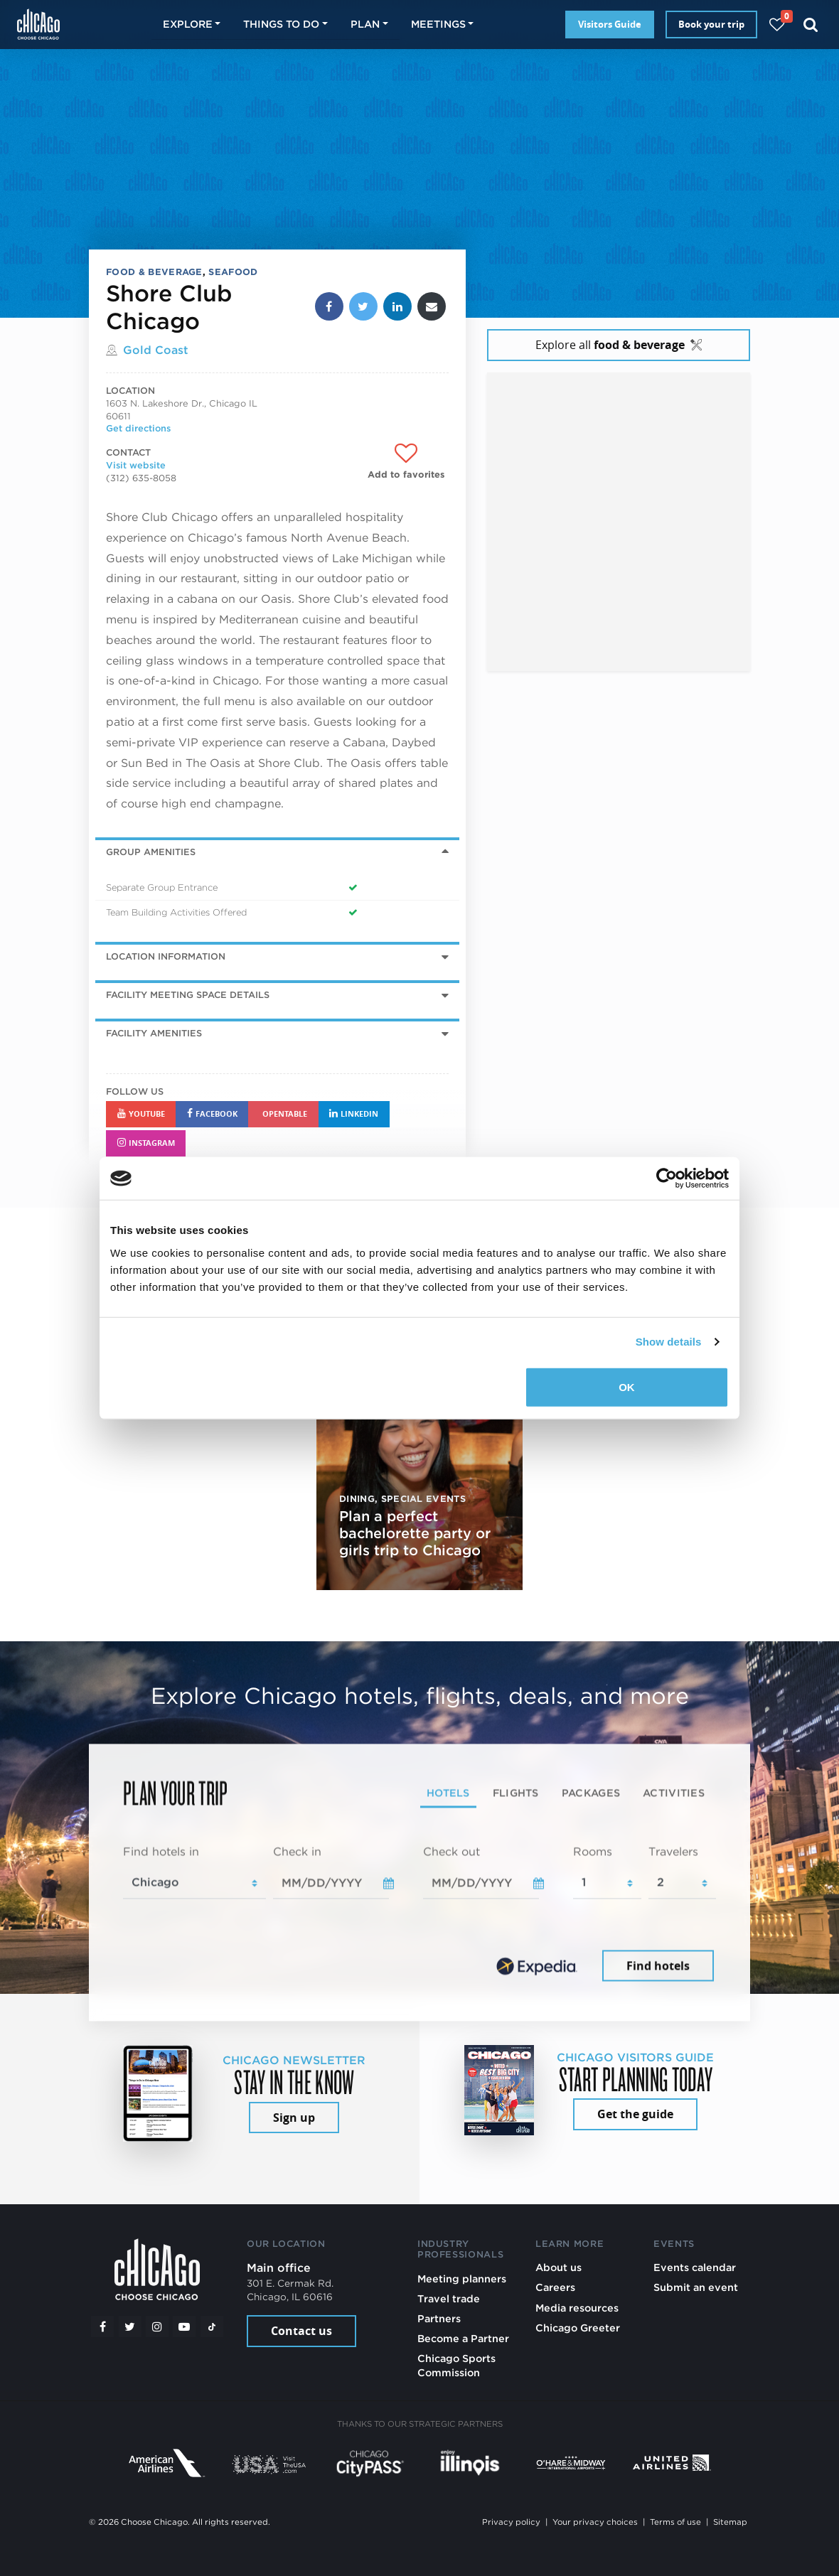 Image resolution: width=839 pixels, height=2576 pixels. What do you see at coordinates (456, 2365) in the screenshot?
I see `Chicago Sports Commission` at bounding box center [456, 2365].